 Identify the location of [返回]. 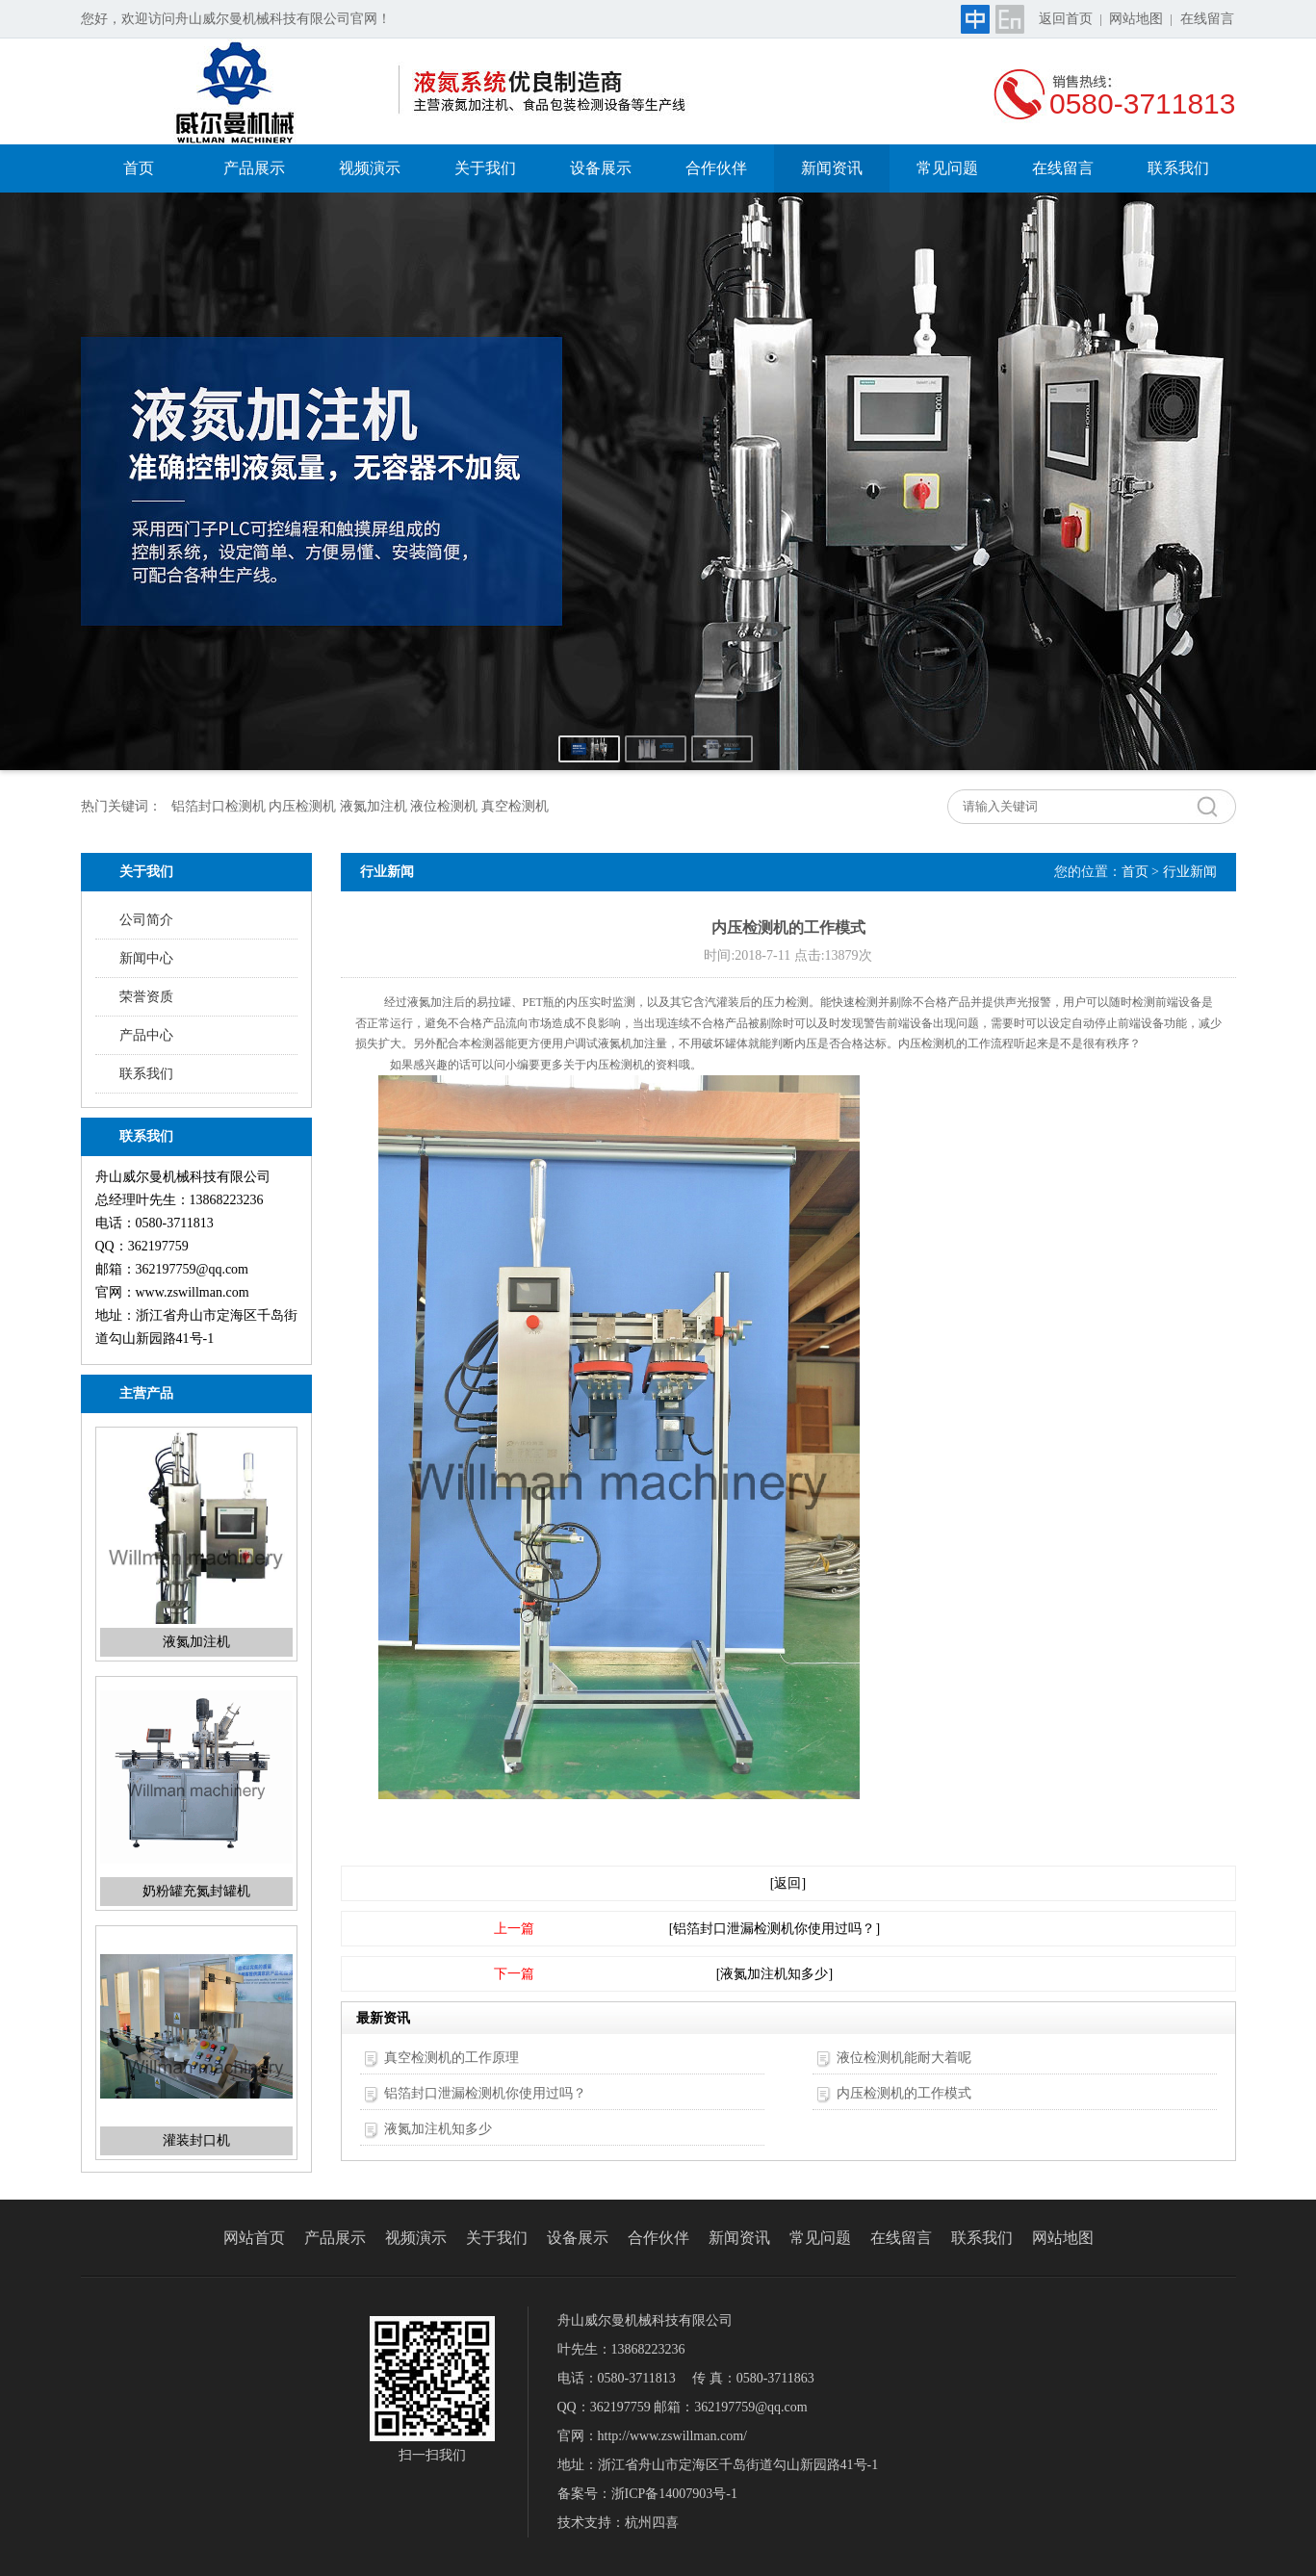
(788, 1883).